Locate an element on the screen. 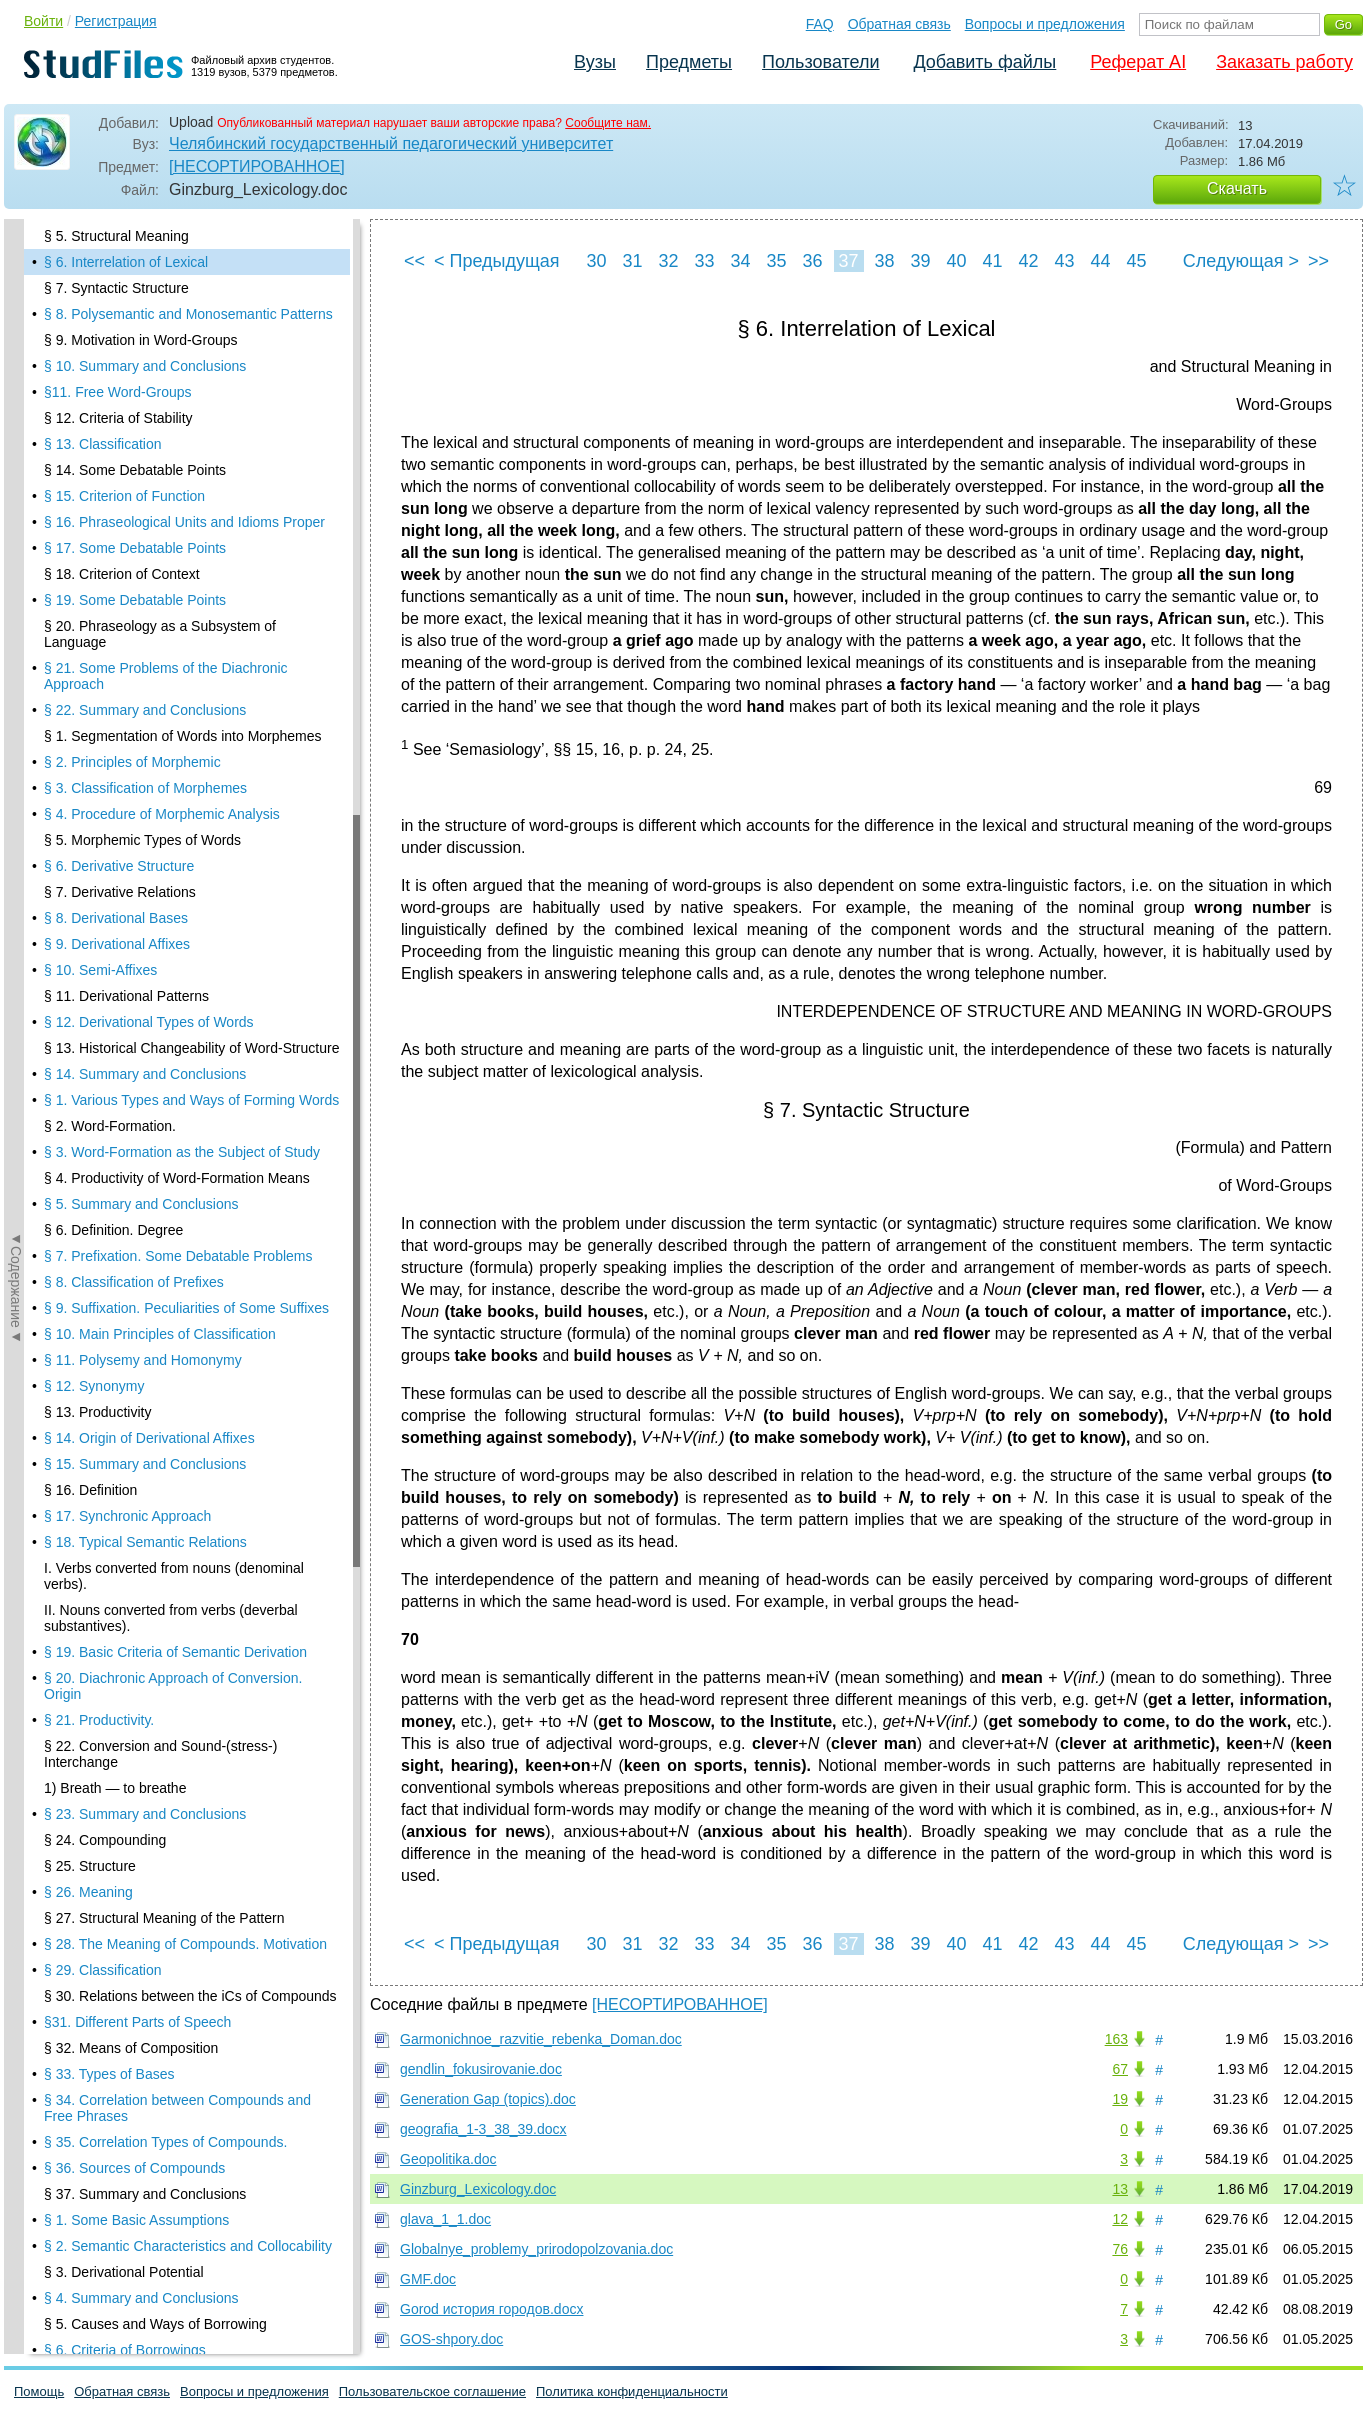 The width and height of the screenshot is (1367, 2414). Пользователи is located at coordinates (820, 62).